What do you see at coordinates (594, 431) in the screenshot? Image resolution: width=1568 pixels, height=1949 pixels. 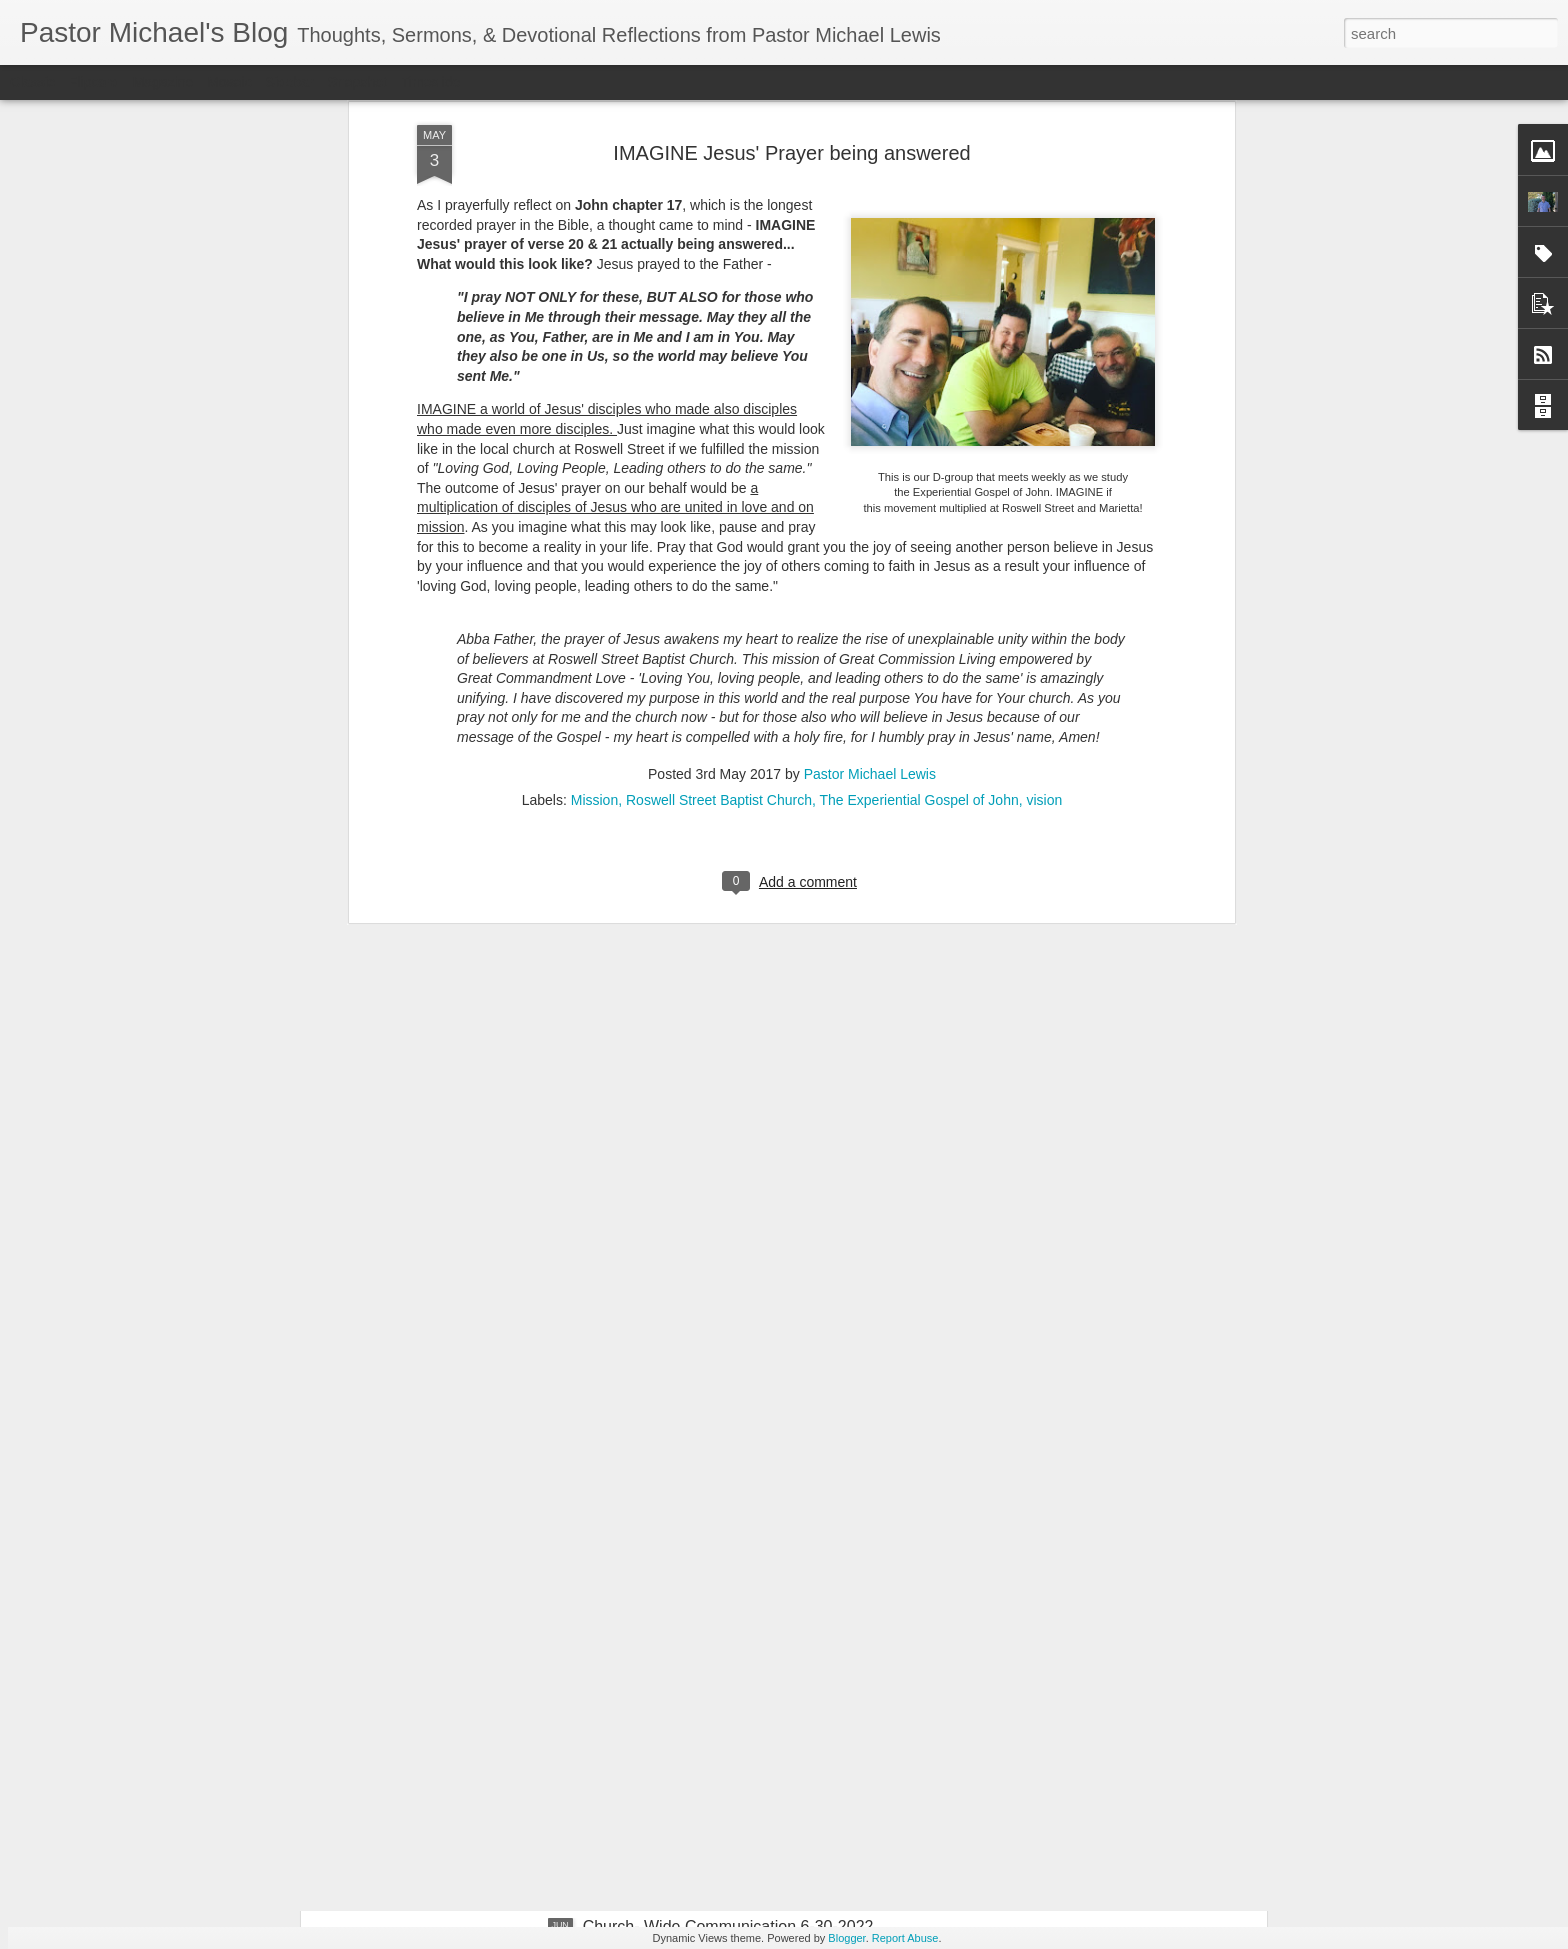 I see `Mission` at bounding box center [594, 431].